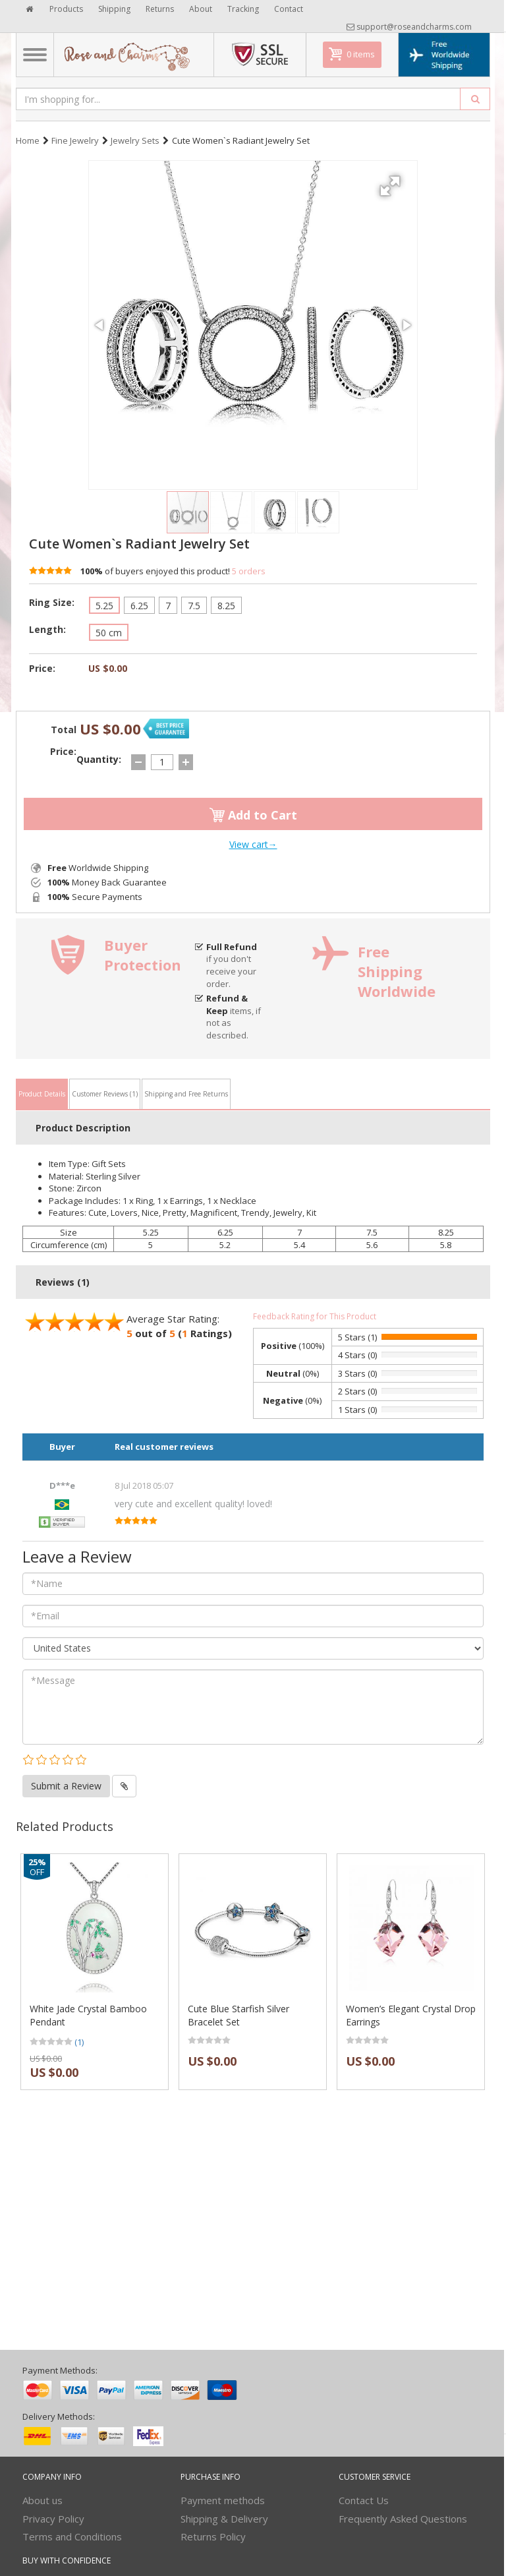 Image resolution: width=506 pixels, height=2576 pixels. I want to click on Shipping & Delivery, so click(224, 2518).